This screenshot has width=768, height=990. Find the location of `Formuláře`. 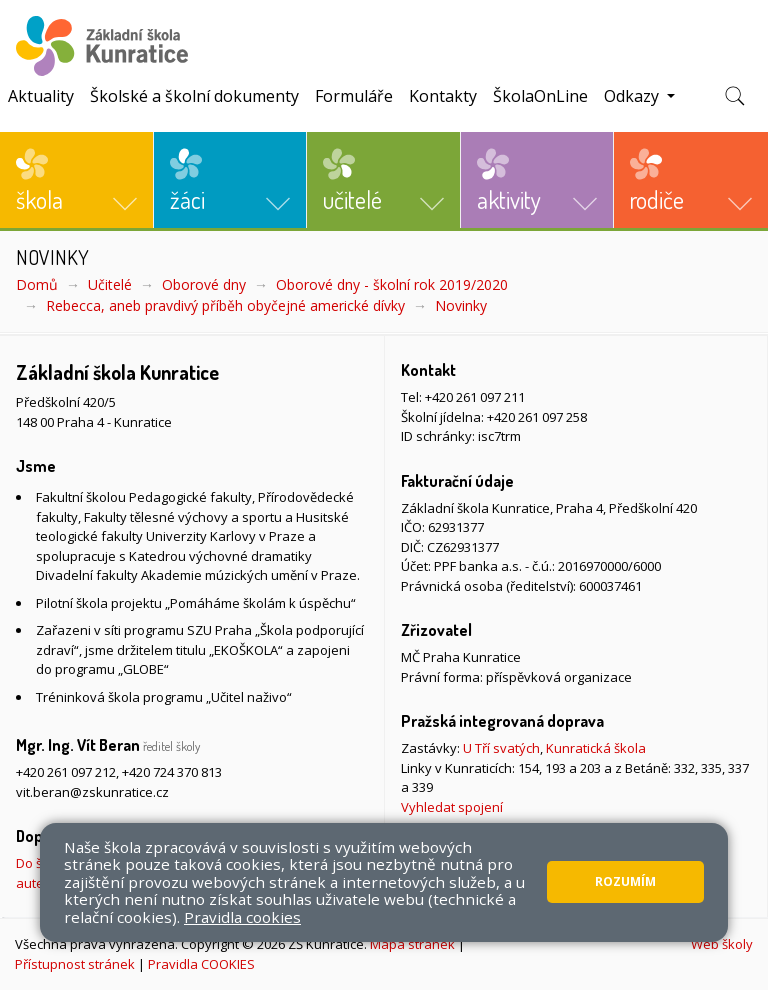

Formuláře is located at coordinates (354, 96).